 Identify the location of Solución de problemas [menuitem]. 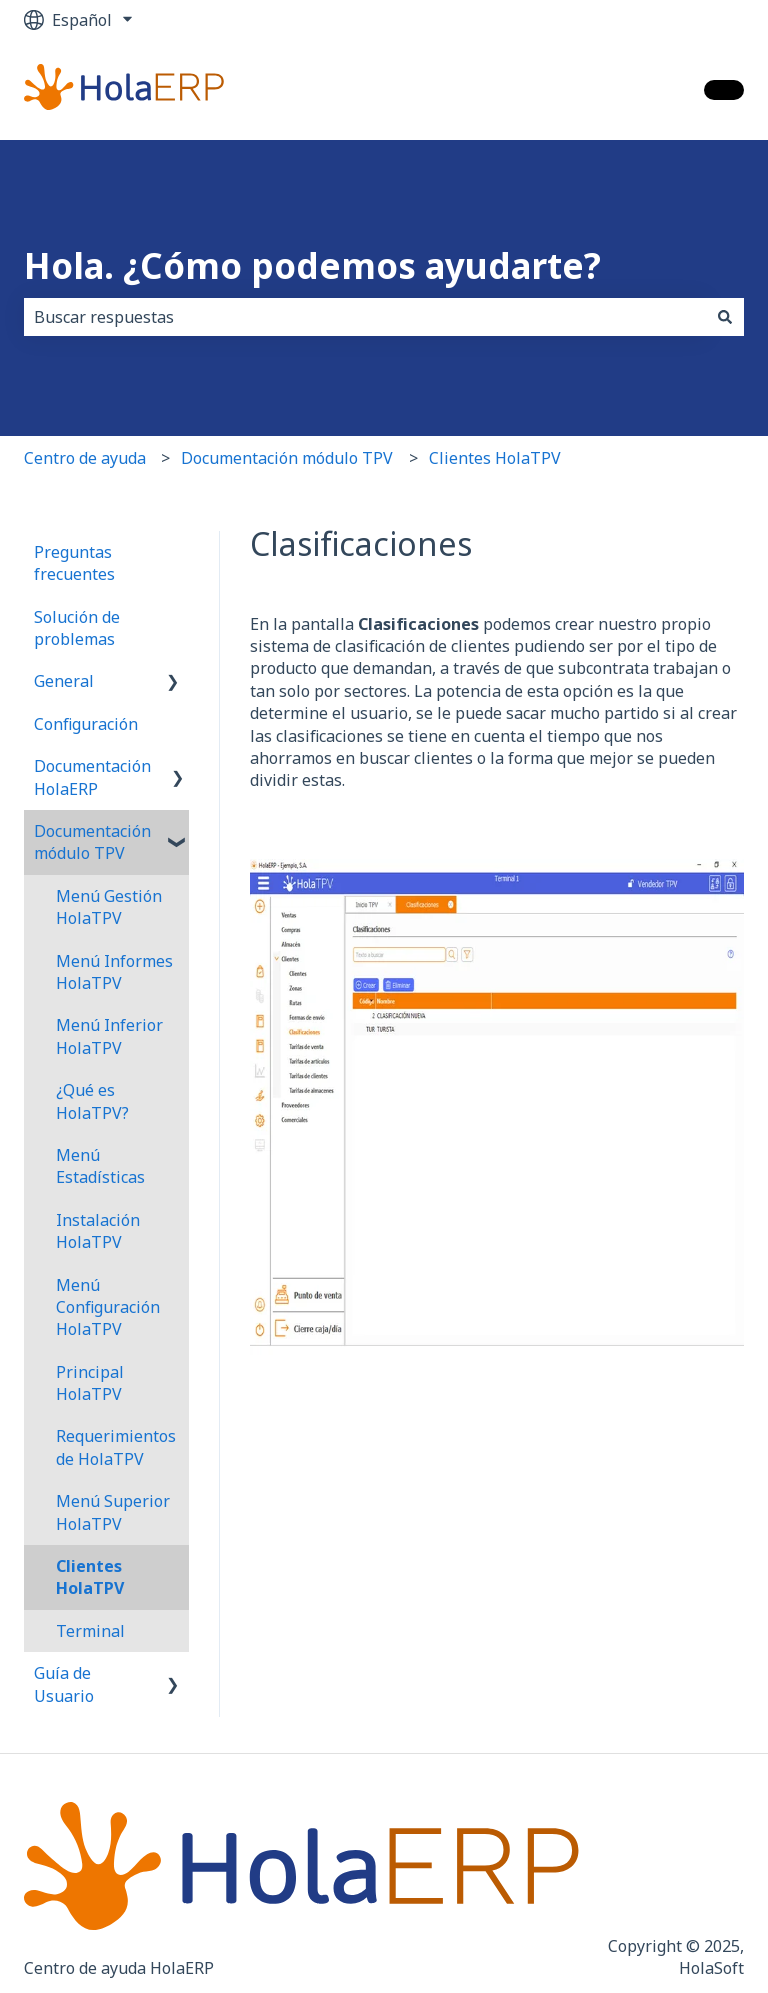
(77, 628).